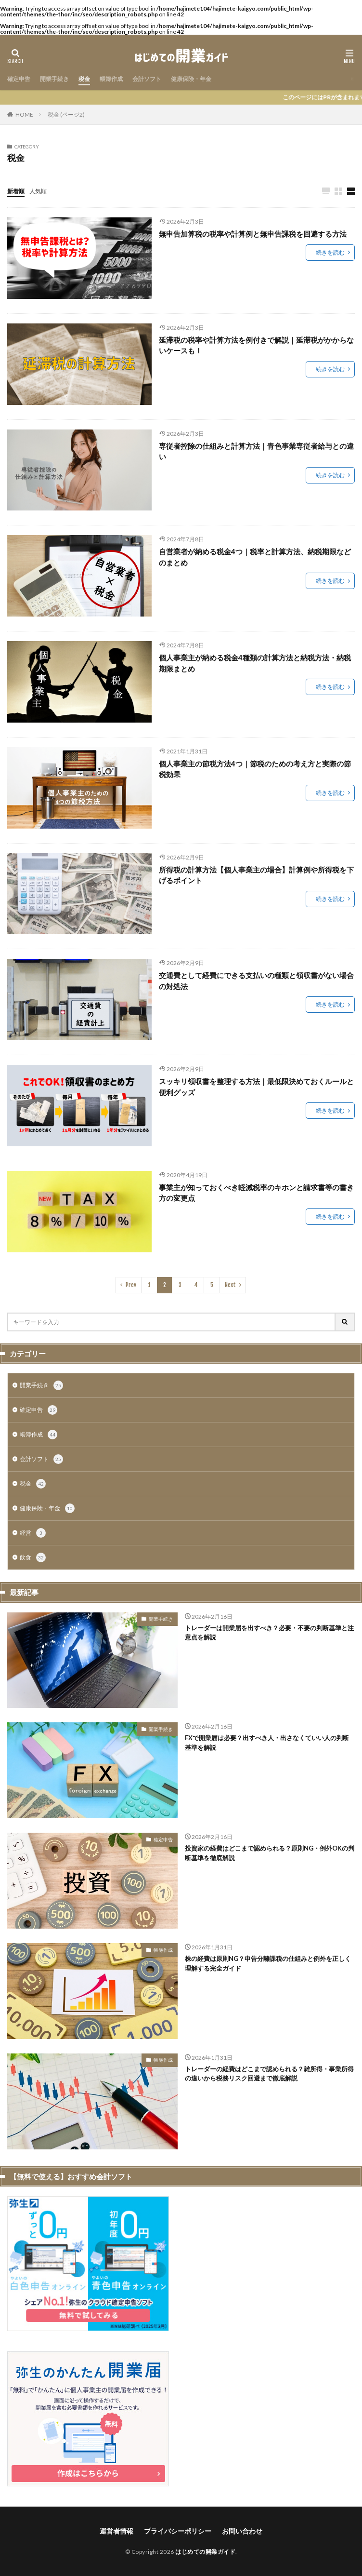 This screenshot has width=362, height=2576. I want to click on お問い合わせ, so click(242, 2531).